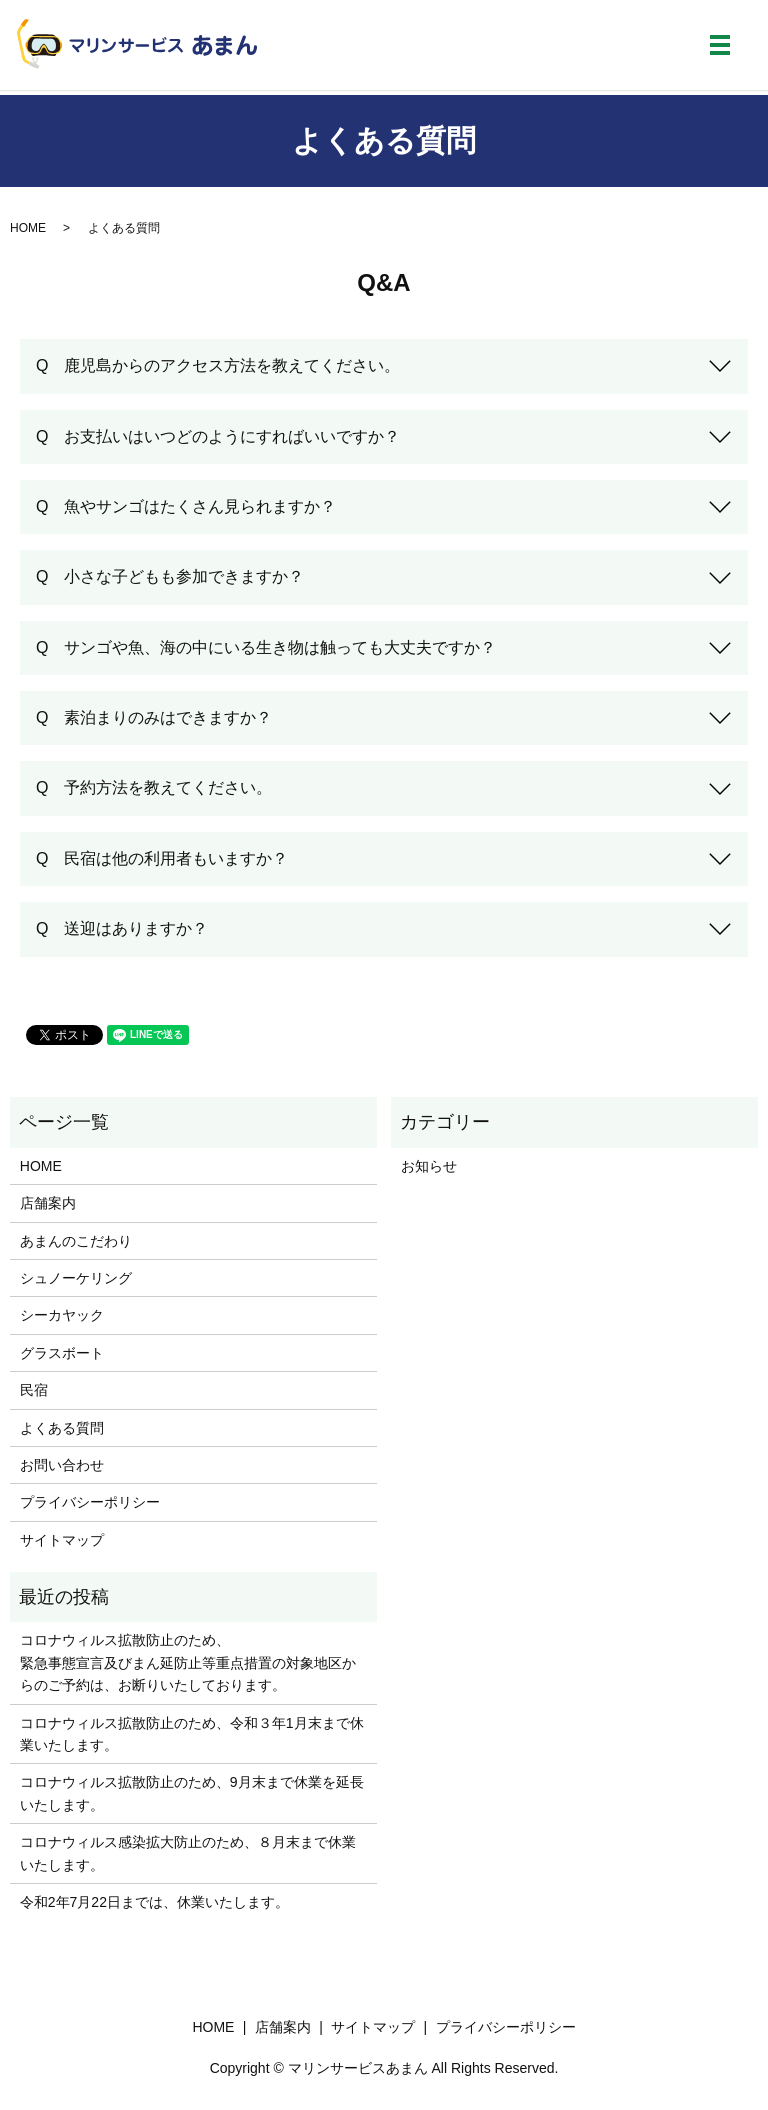 This screenshot has height=2110, width=768. What do you see at coordinates (192, 1734) in the screenshot?
I see `コロナウィルス拡散防止のため、令和３年1月末まで休業いたします。` at bounding box center [192, 1734].